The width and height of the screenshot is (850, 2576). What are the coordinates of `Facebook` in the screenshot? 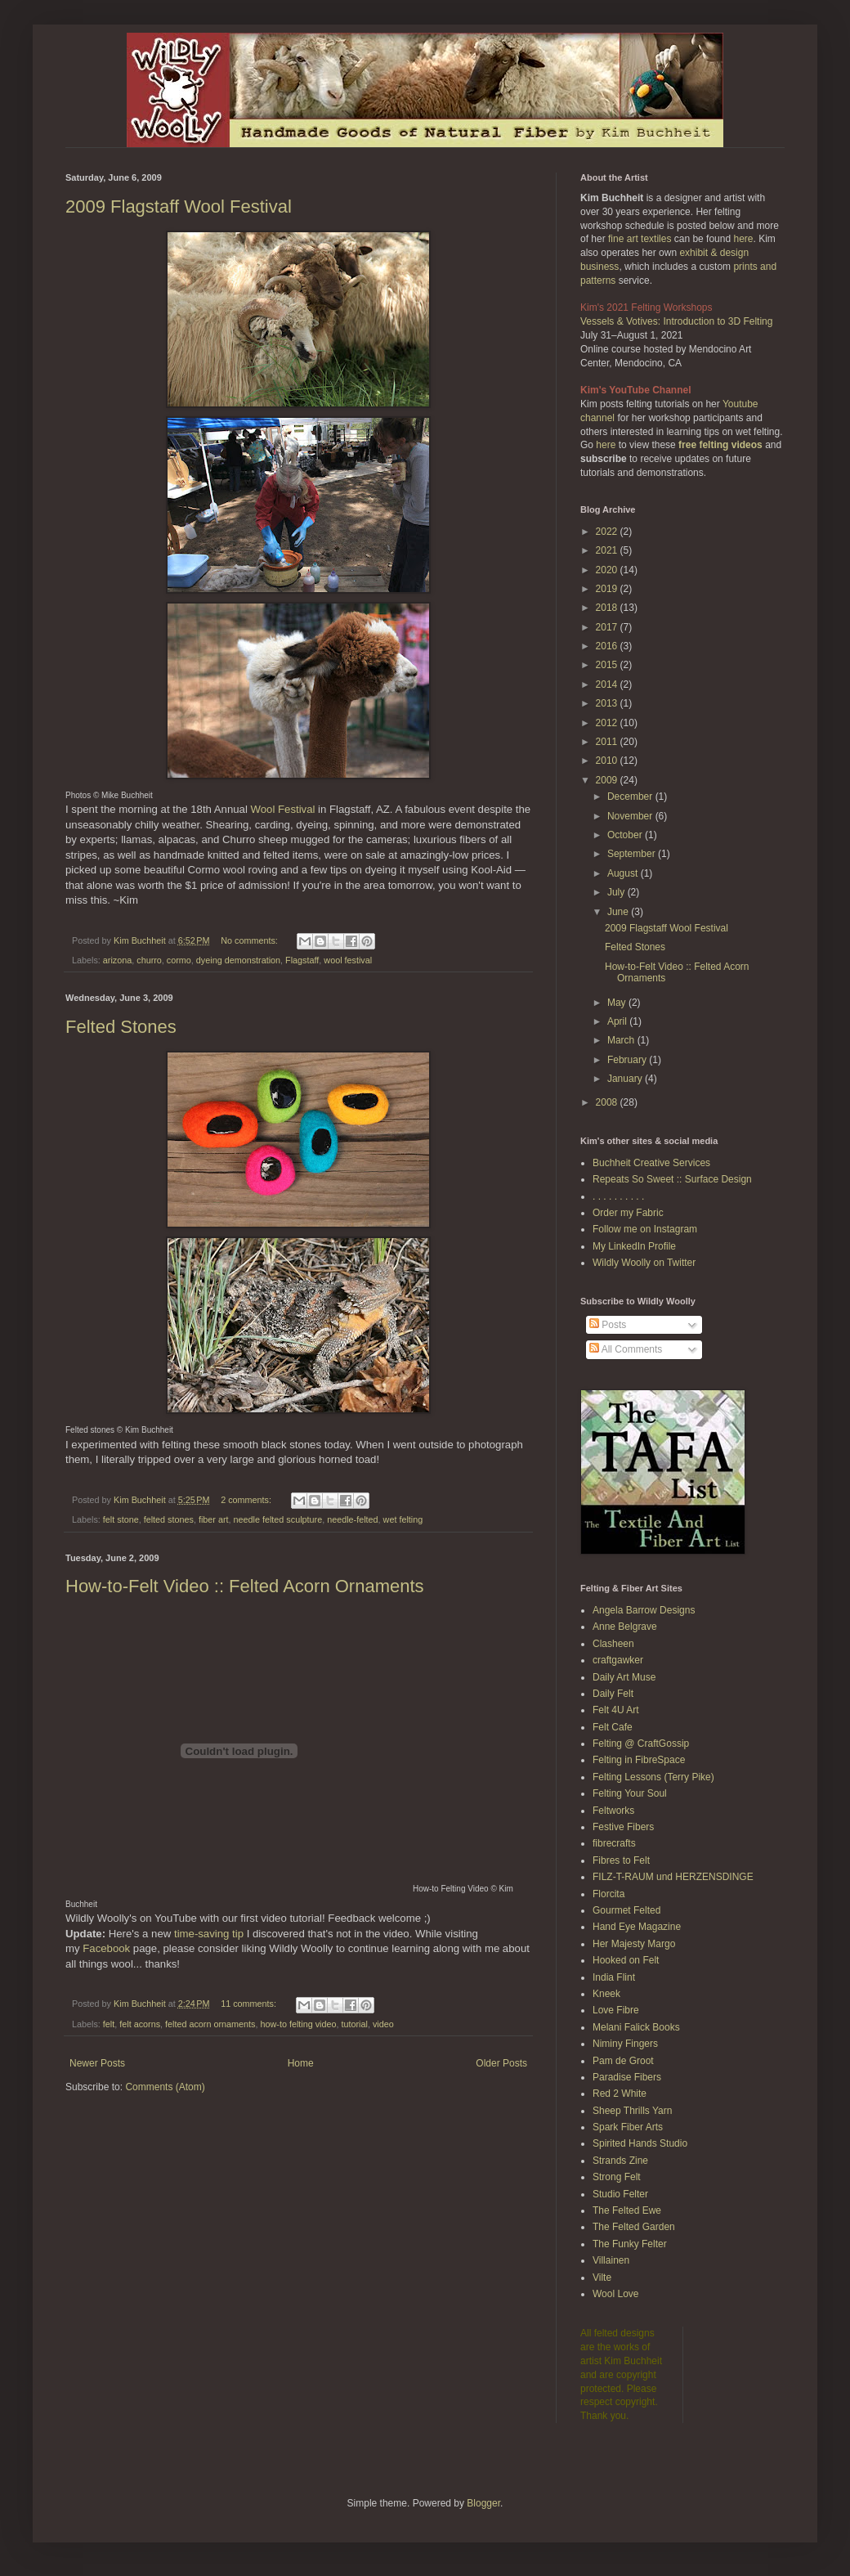 It's located at (106, 1948).